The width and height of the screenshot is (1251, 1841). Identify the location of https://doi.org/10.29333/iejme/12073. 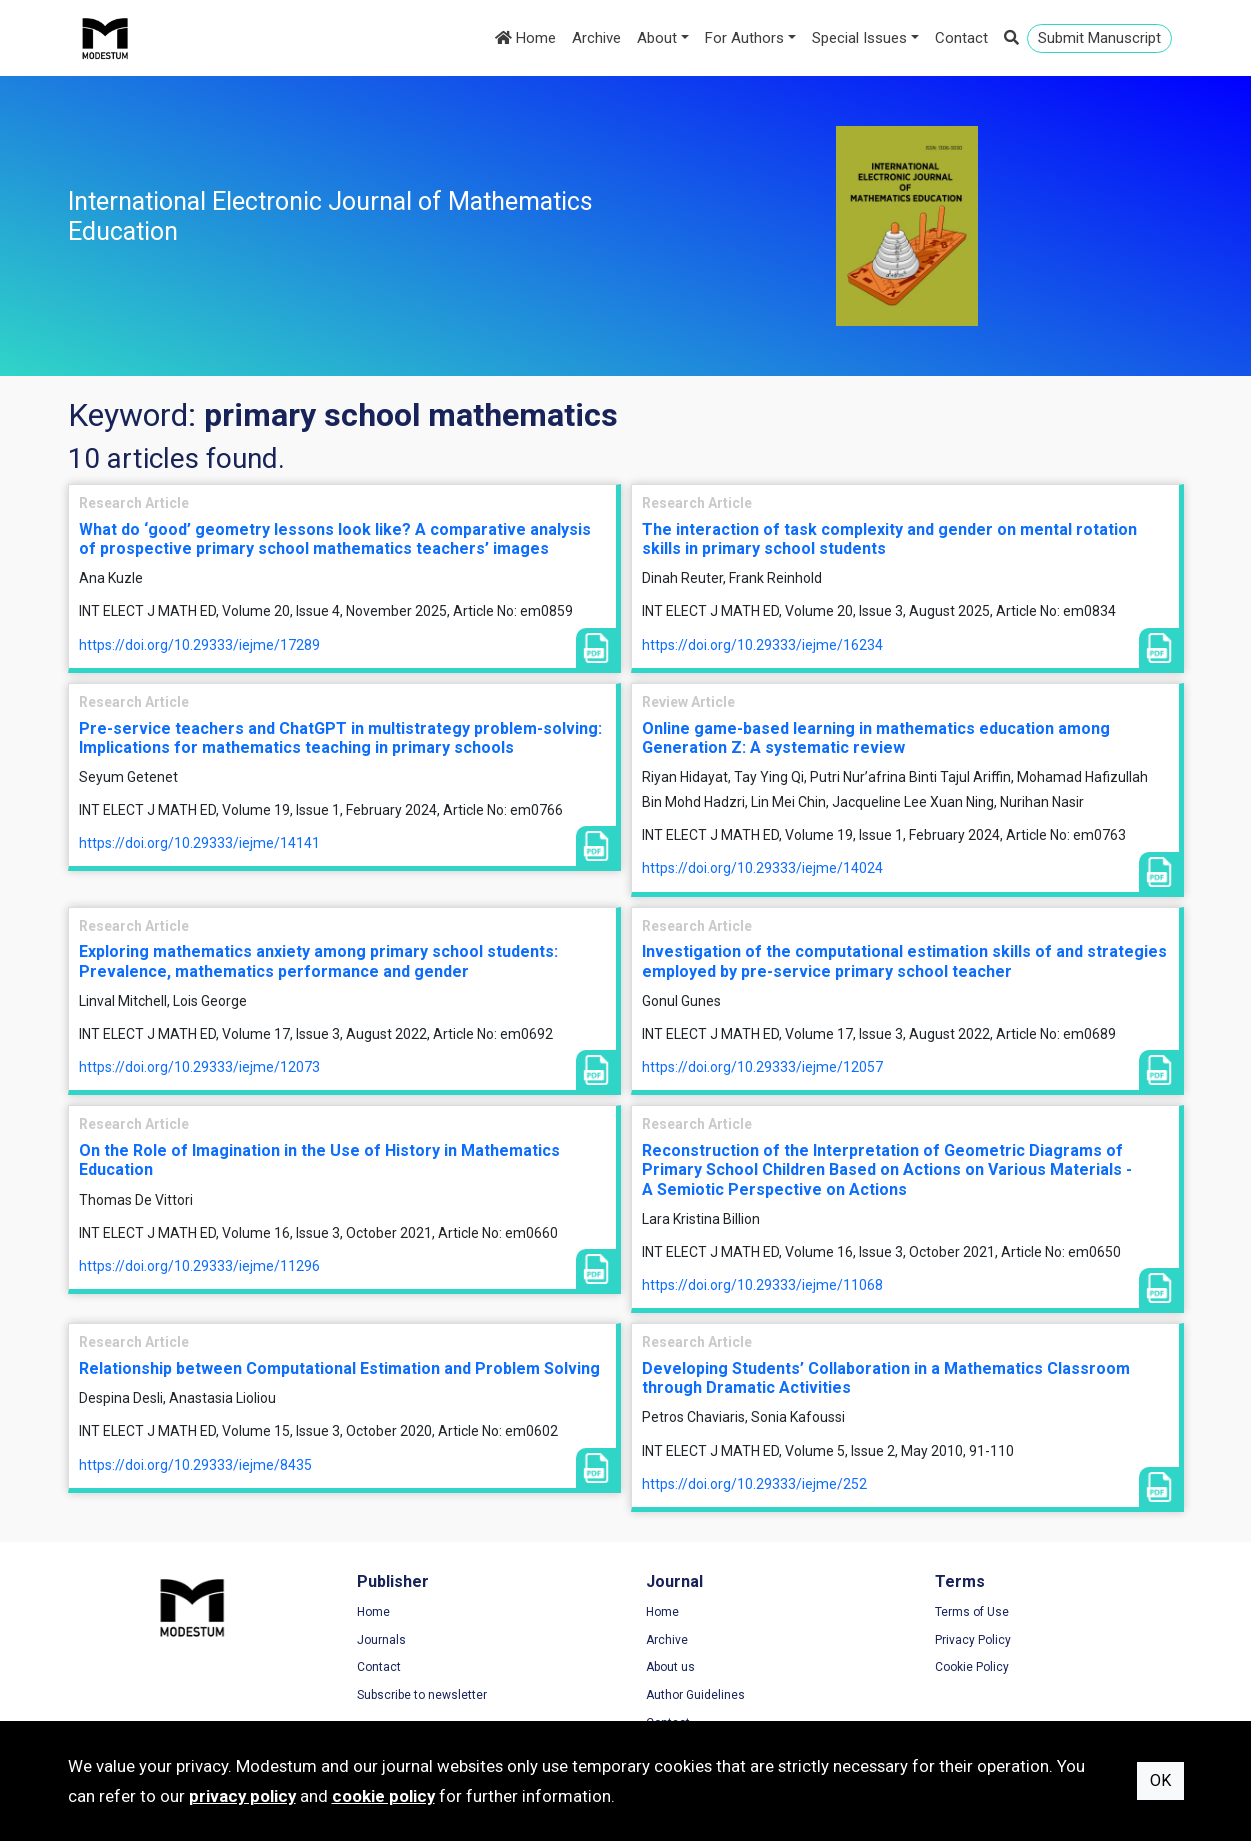
(199, 1067).